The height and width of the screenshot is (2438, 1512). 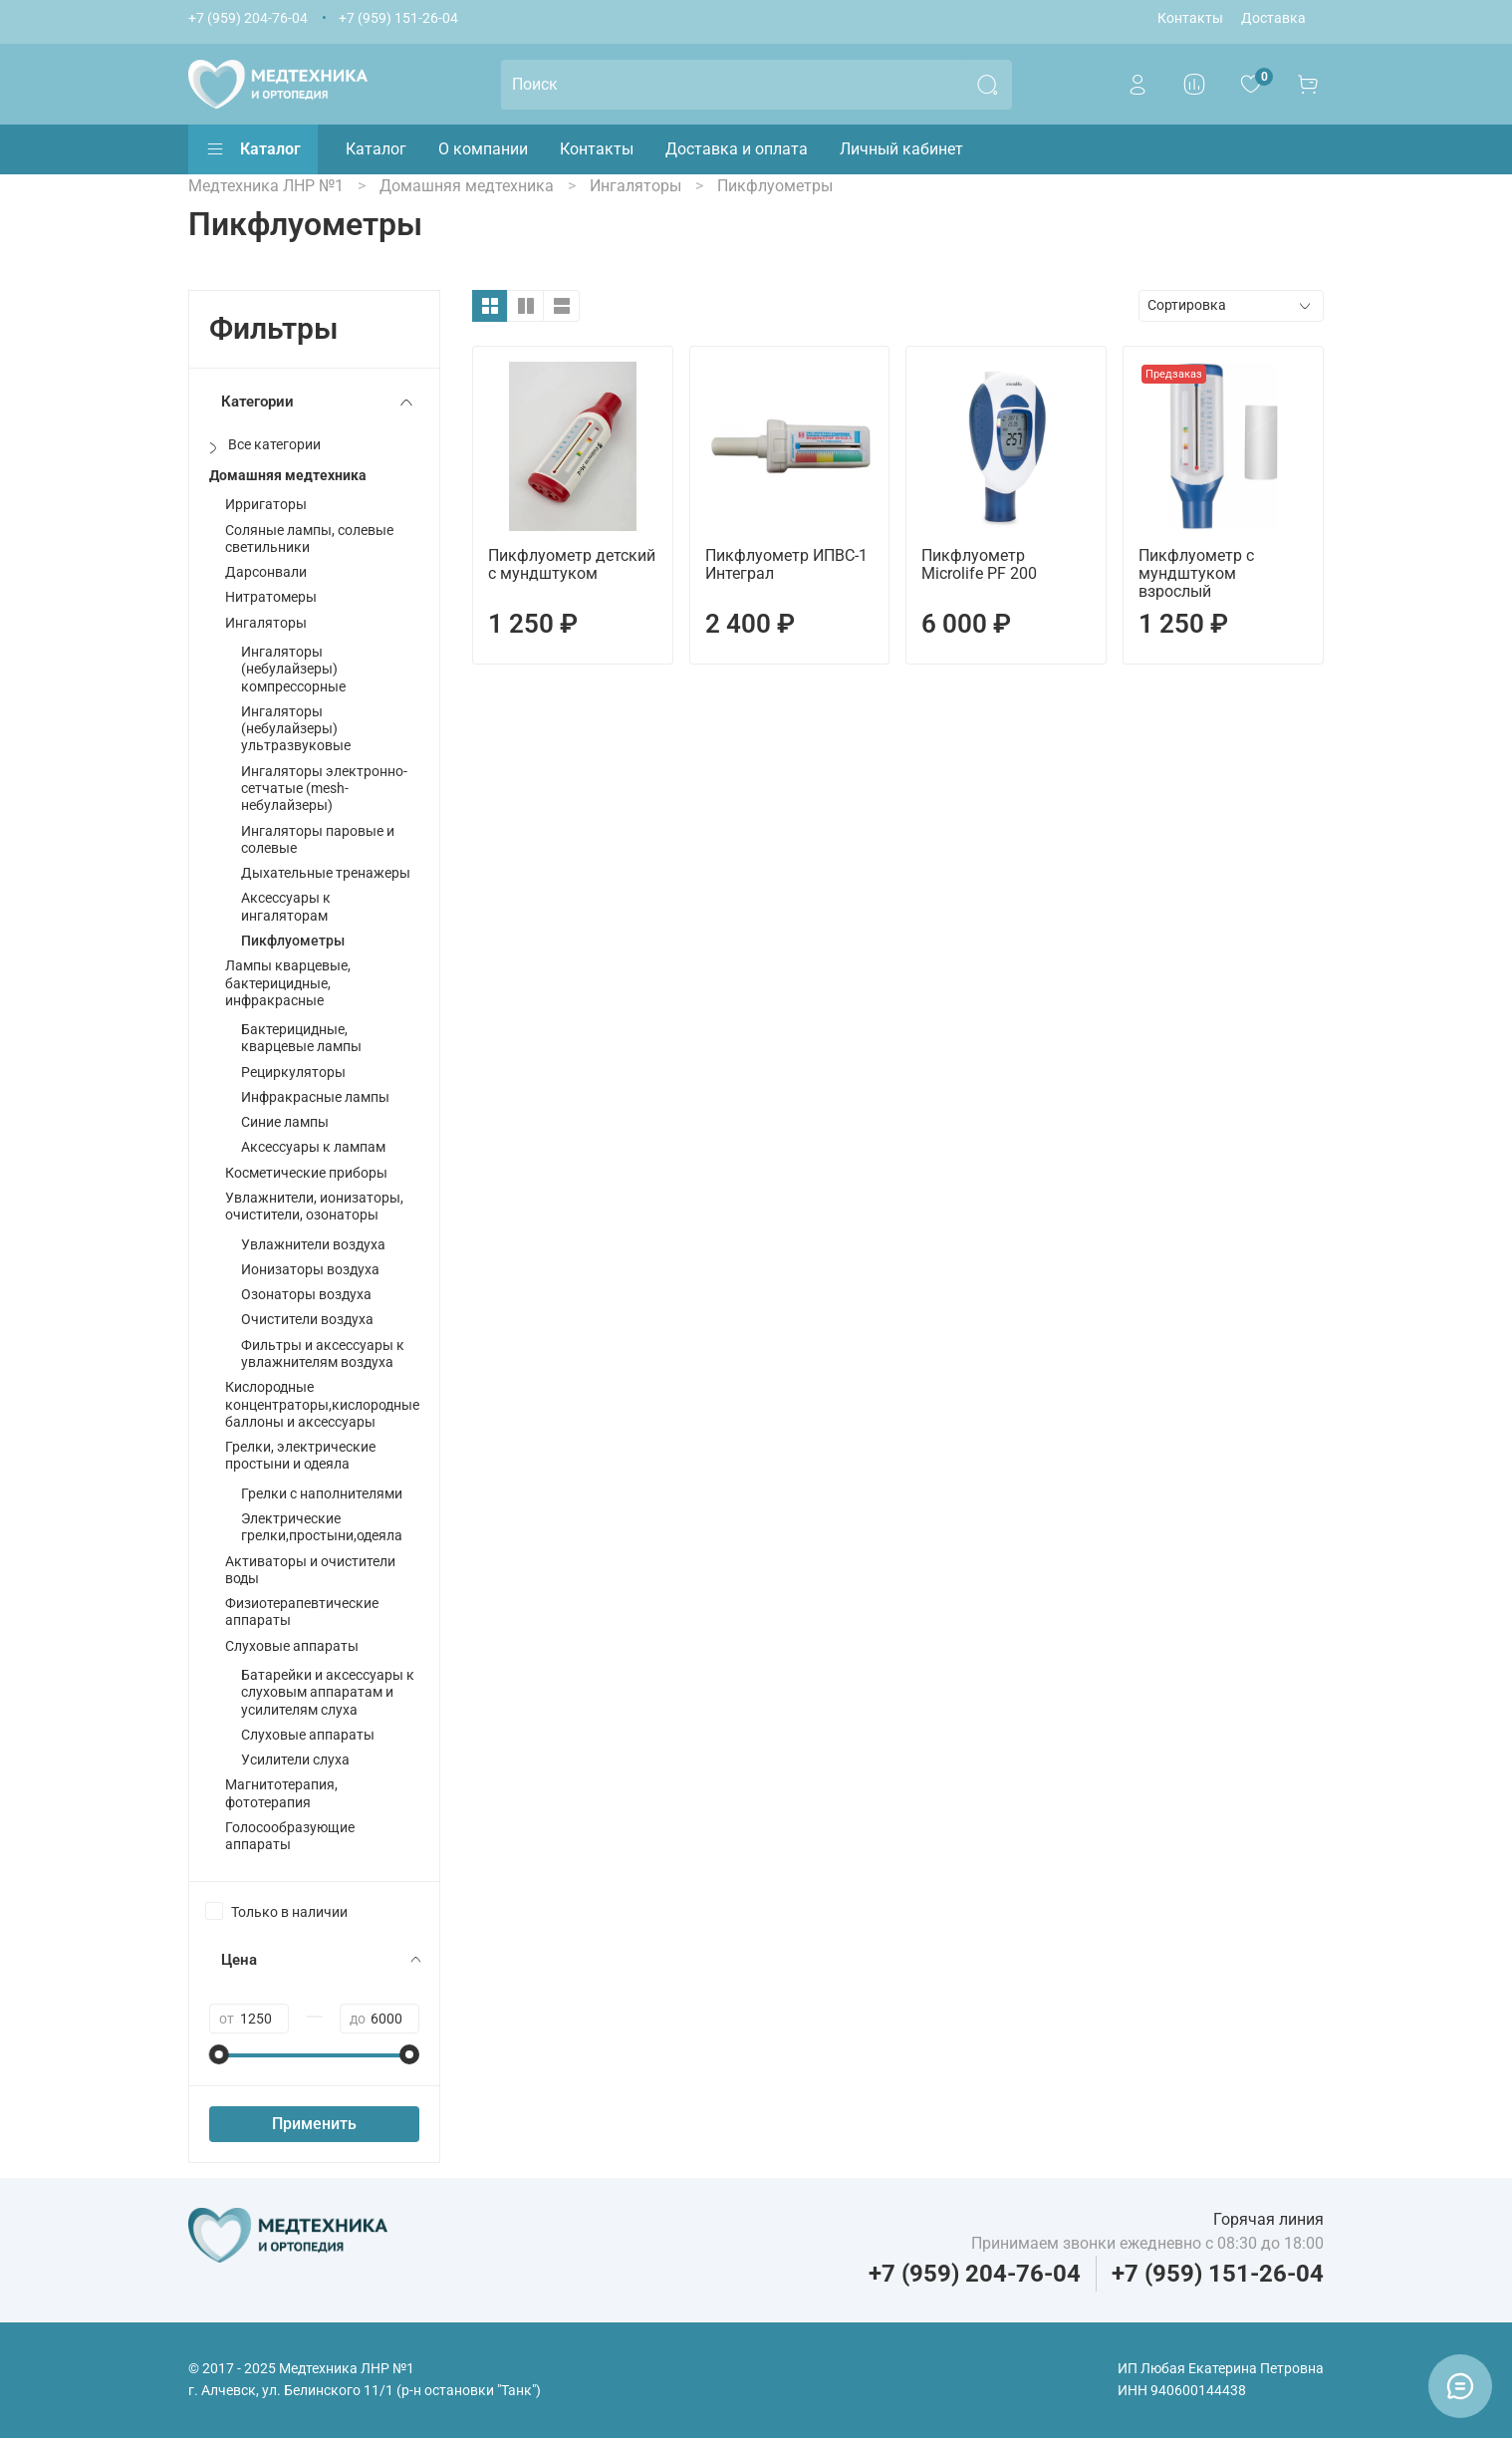 I want to click on Кислородные концентраторы,кислородные баллоны и аксессуары, so click(x=322, y=1405).